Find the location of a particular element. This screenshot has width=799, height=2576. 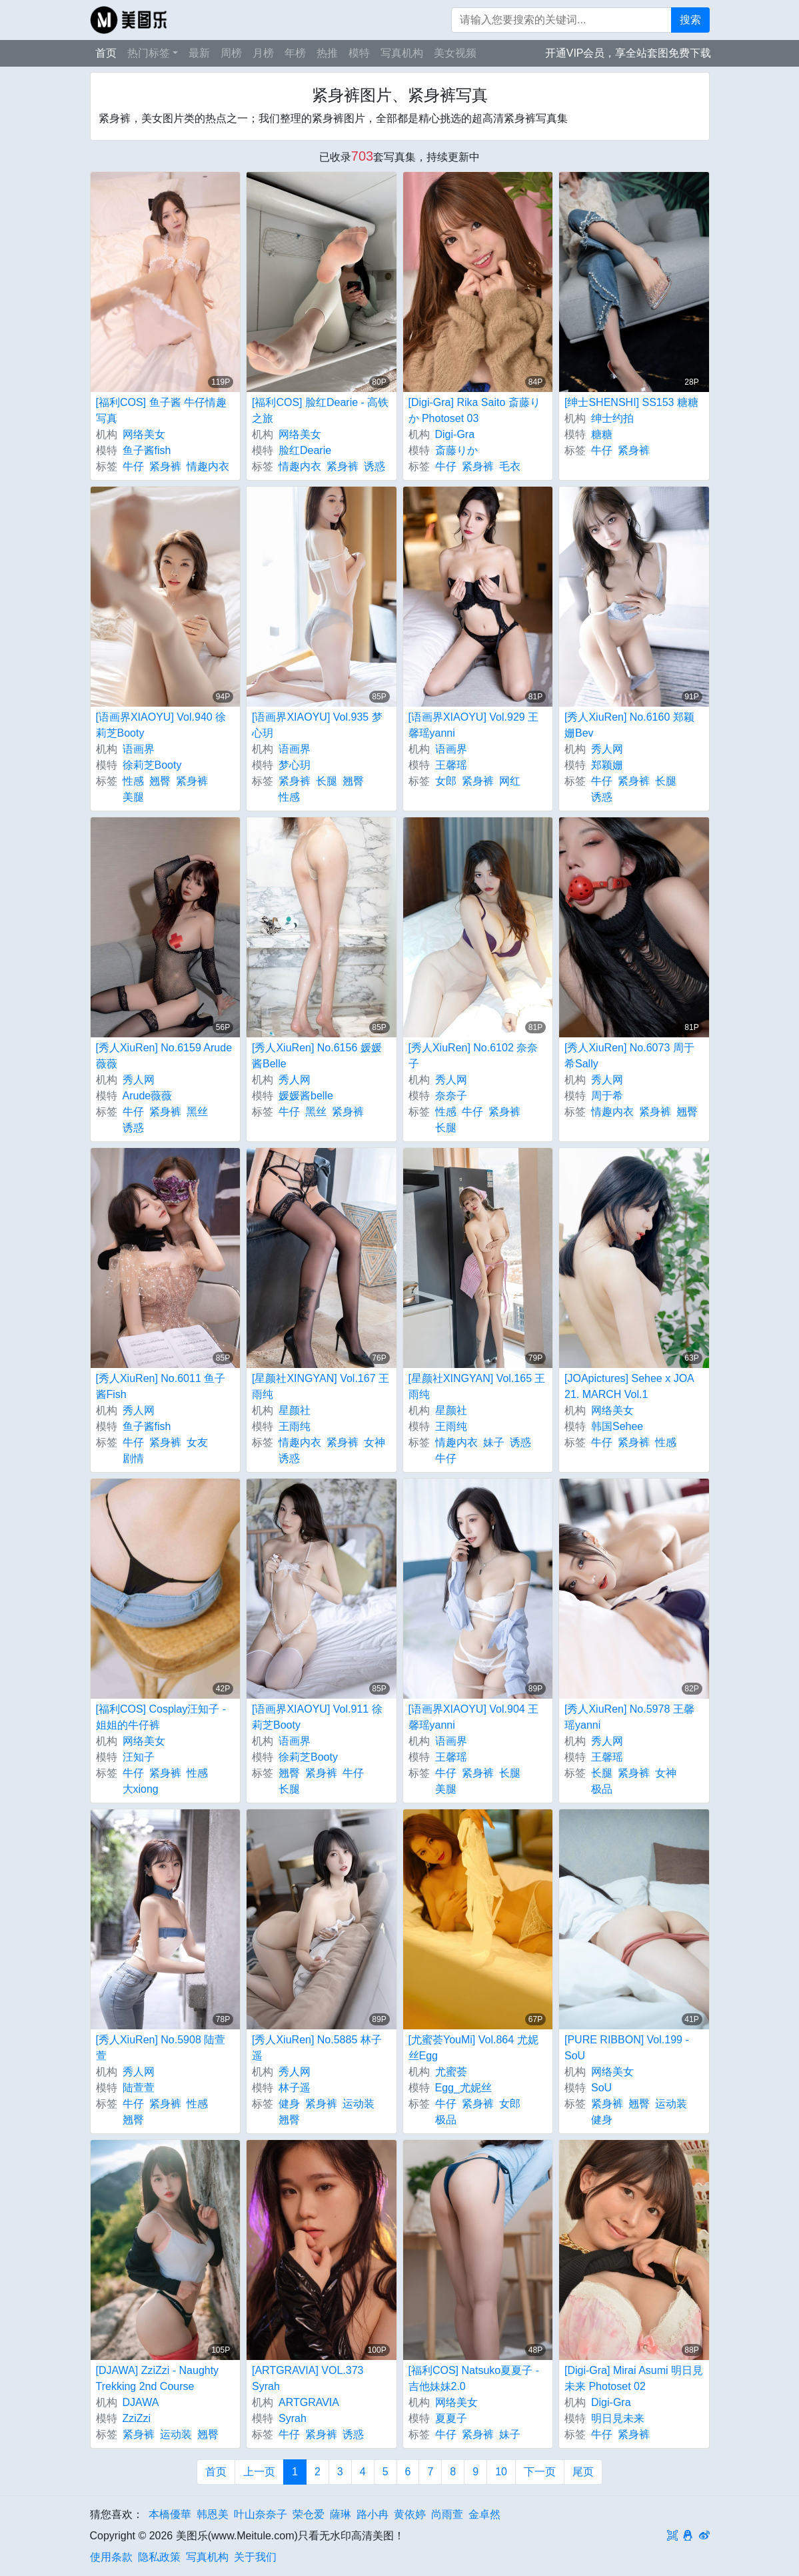

尾页 is located at coordinates (583, 2471).